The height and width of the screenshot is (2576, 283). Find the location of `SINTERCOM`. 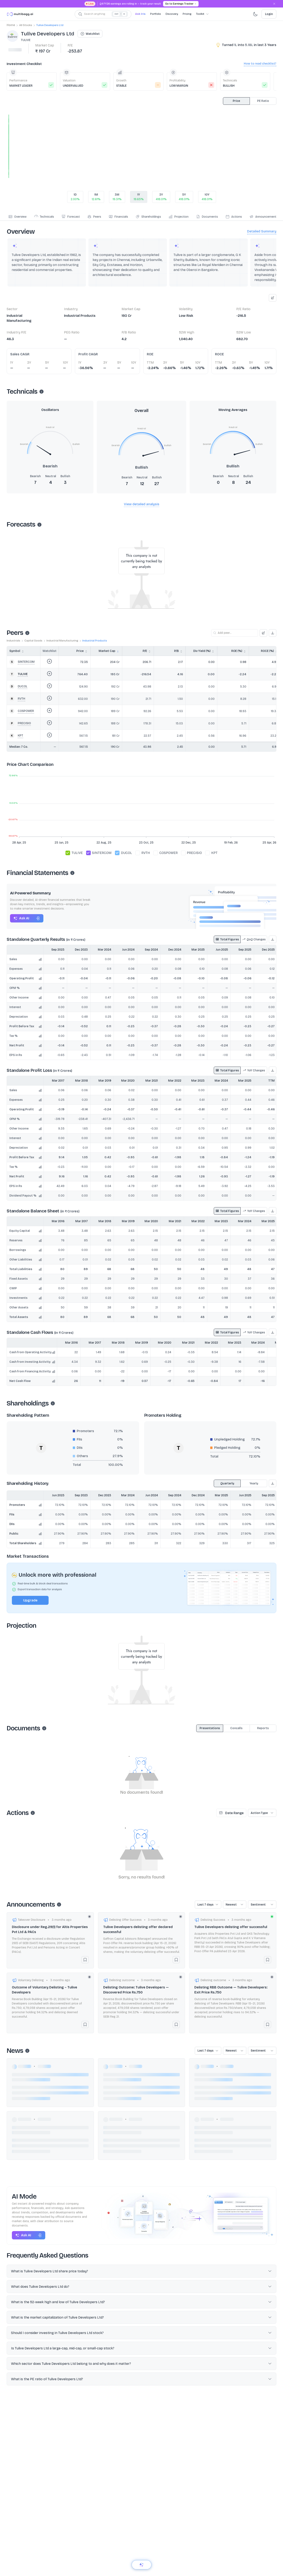

SINTERCOM is located at coordinates (102, 853).